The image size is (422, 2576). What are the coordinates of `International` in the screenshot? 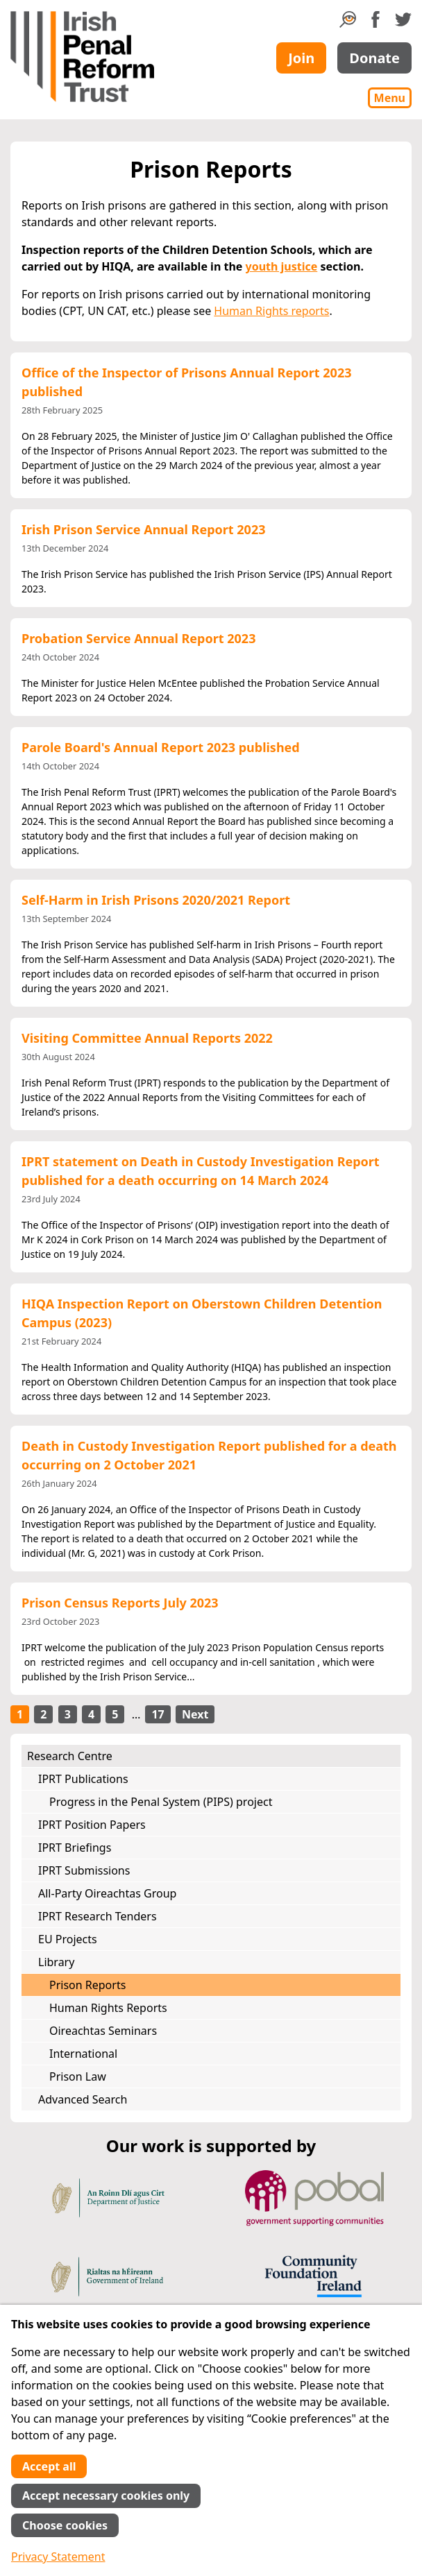 It's located at (83, 2053).